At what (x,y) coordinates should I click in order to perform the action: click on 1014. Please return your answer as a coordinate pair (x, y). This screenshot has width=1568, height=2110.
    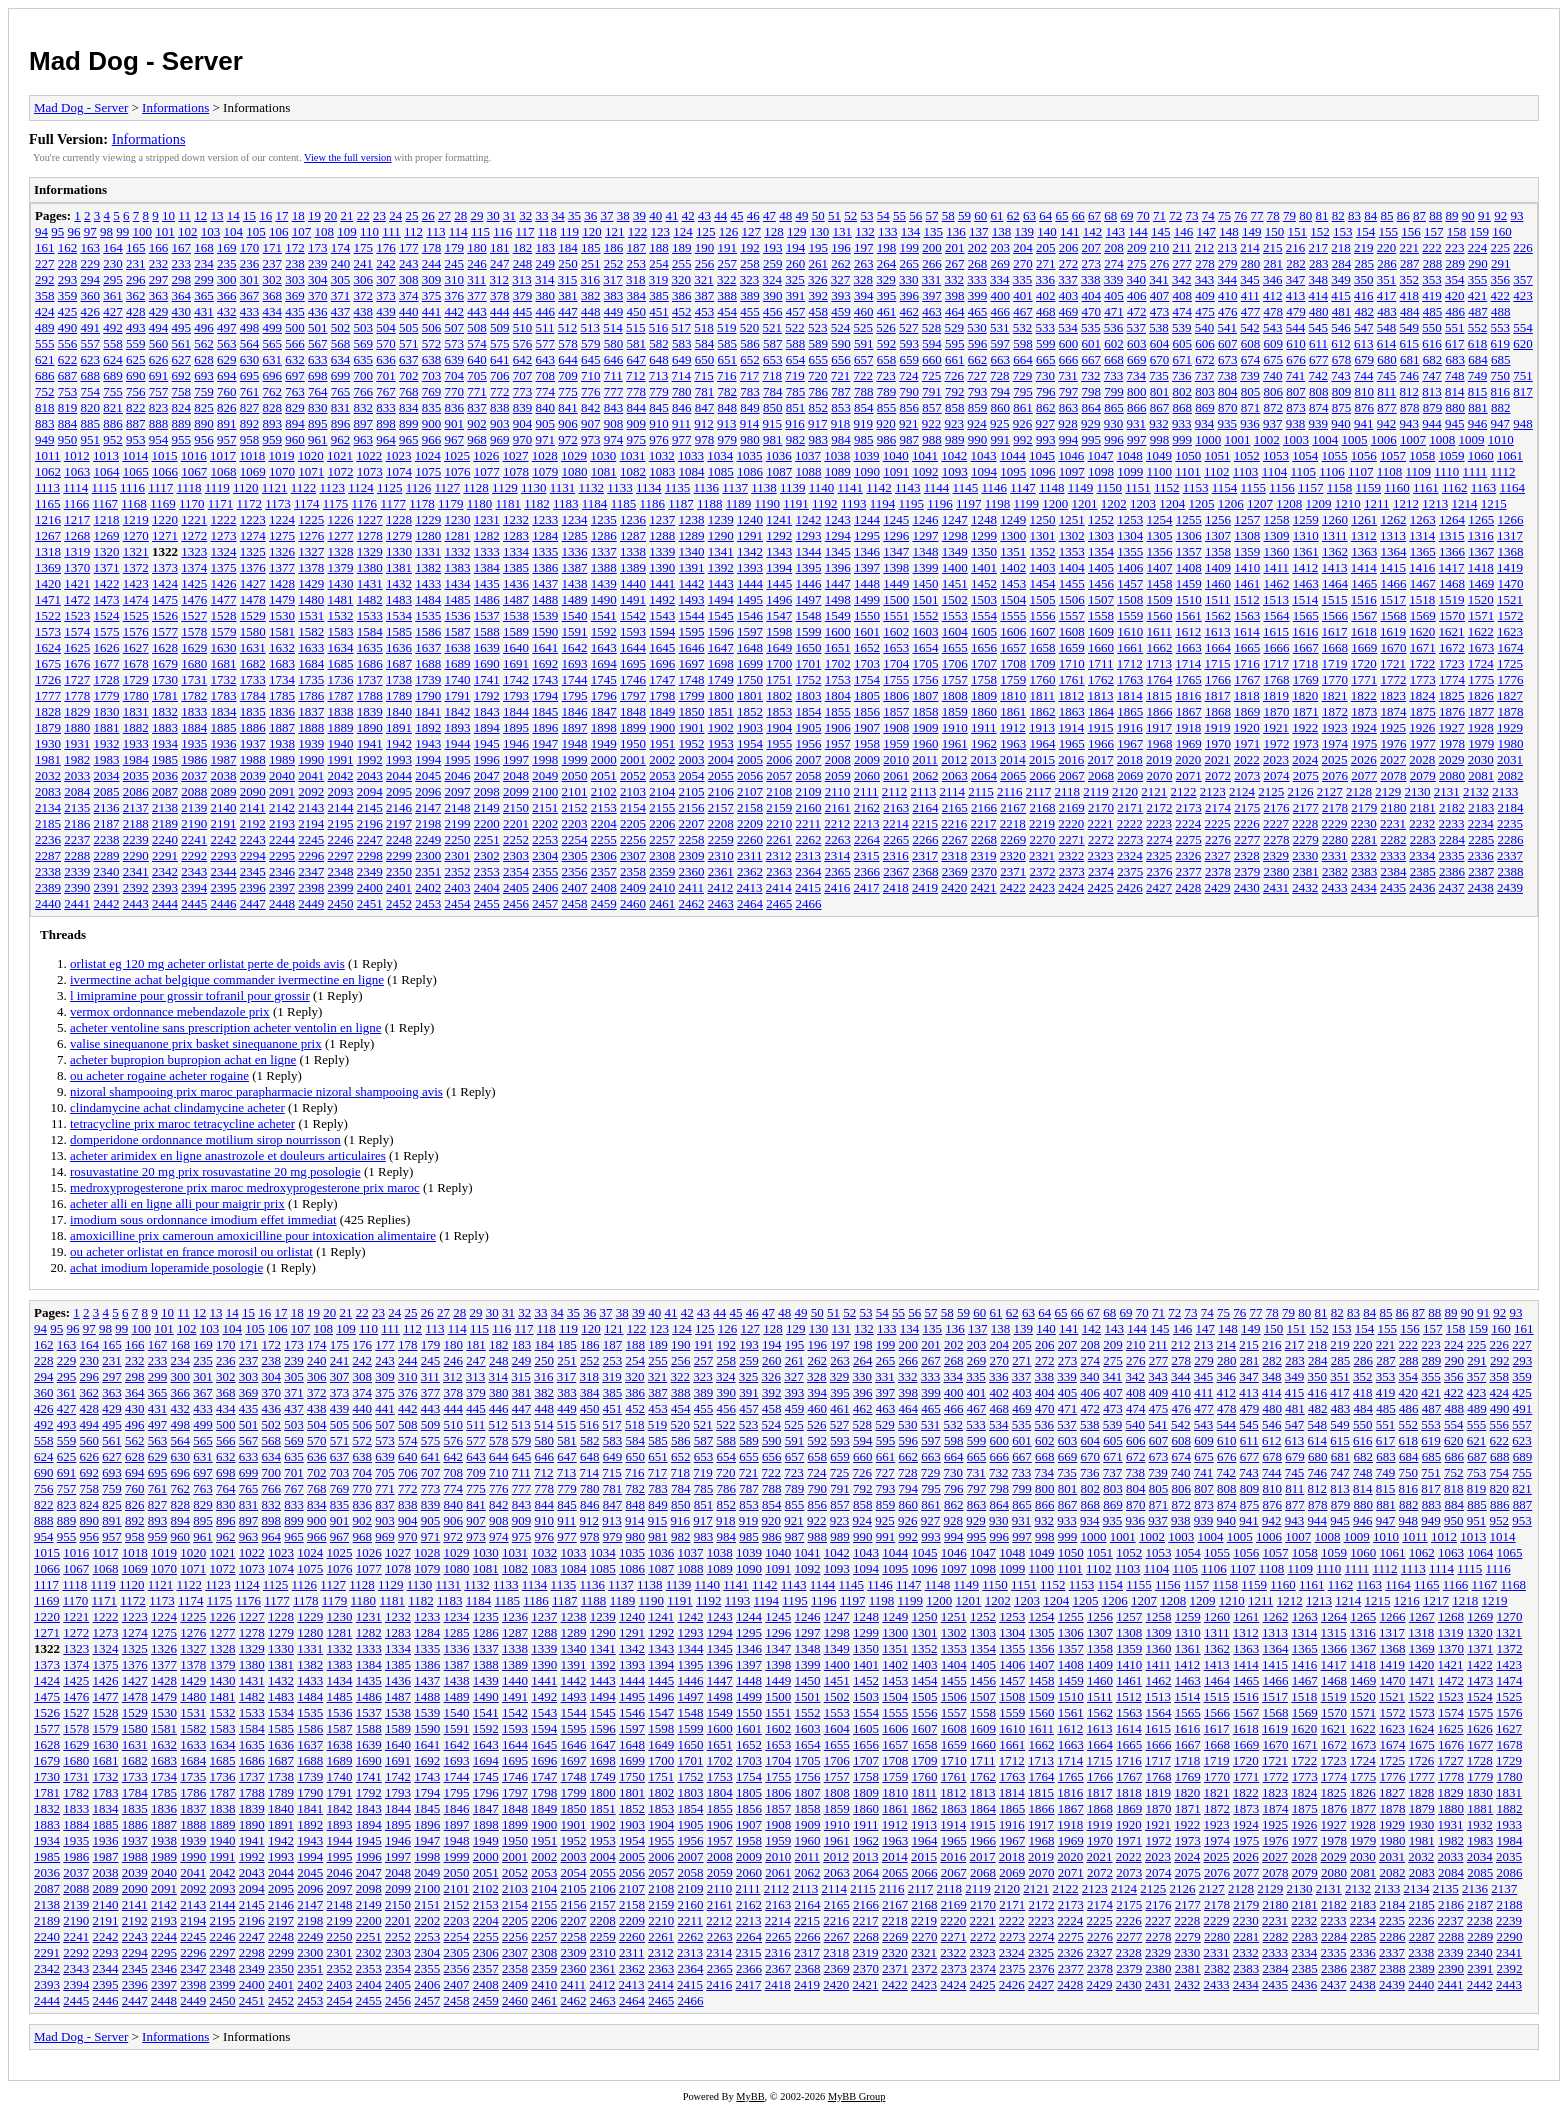
    Looking at the image, I should click on (135, 455).